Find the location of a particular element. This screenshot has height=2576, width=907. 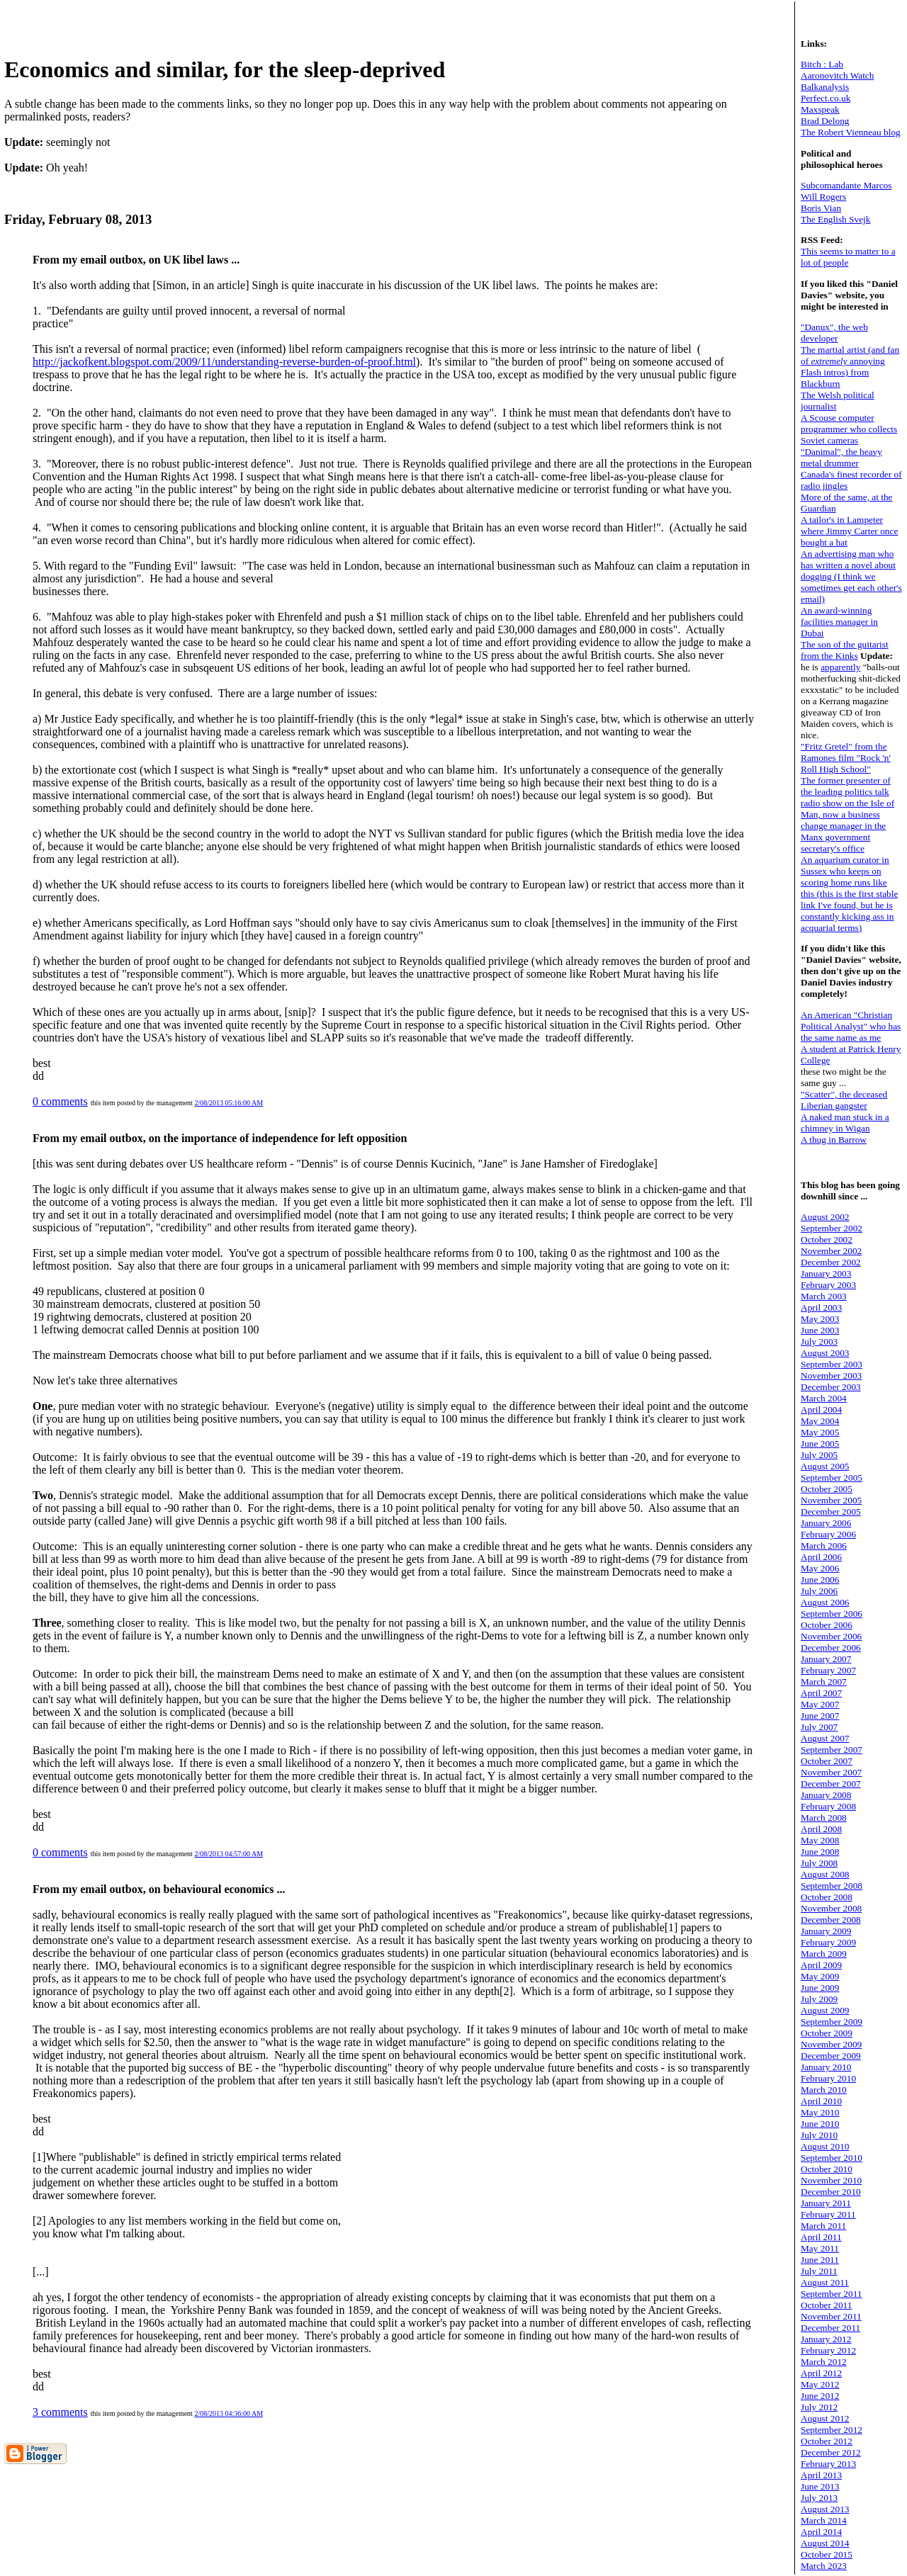

March 2008 is located at coordinates (824, 1817).